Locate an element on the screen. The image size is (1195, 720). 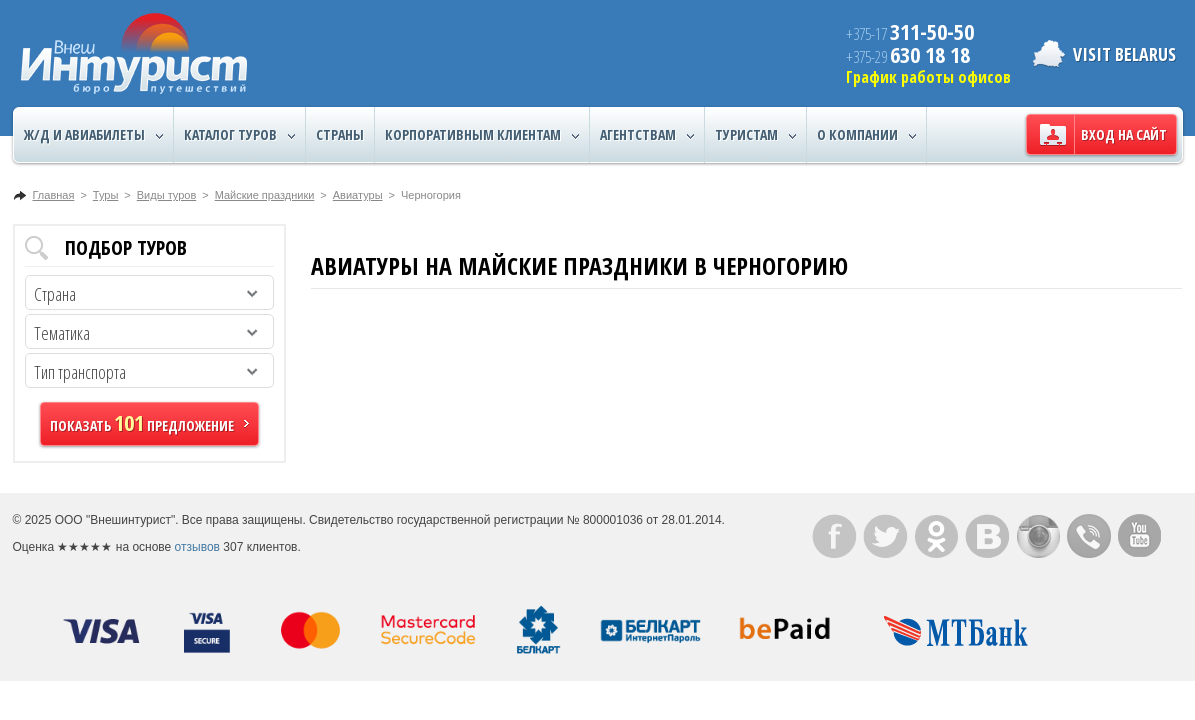
ВнешИнтурист is located at coordinates (134, 53).